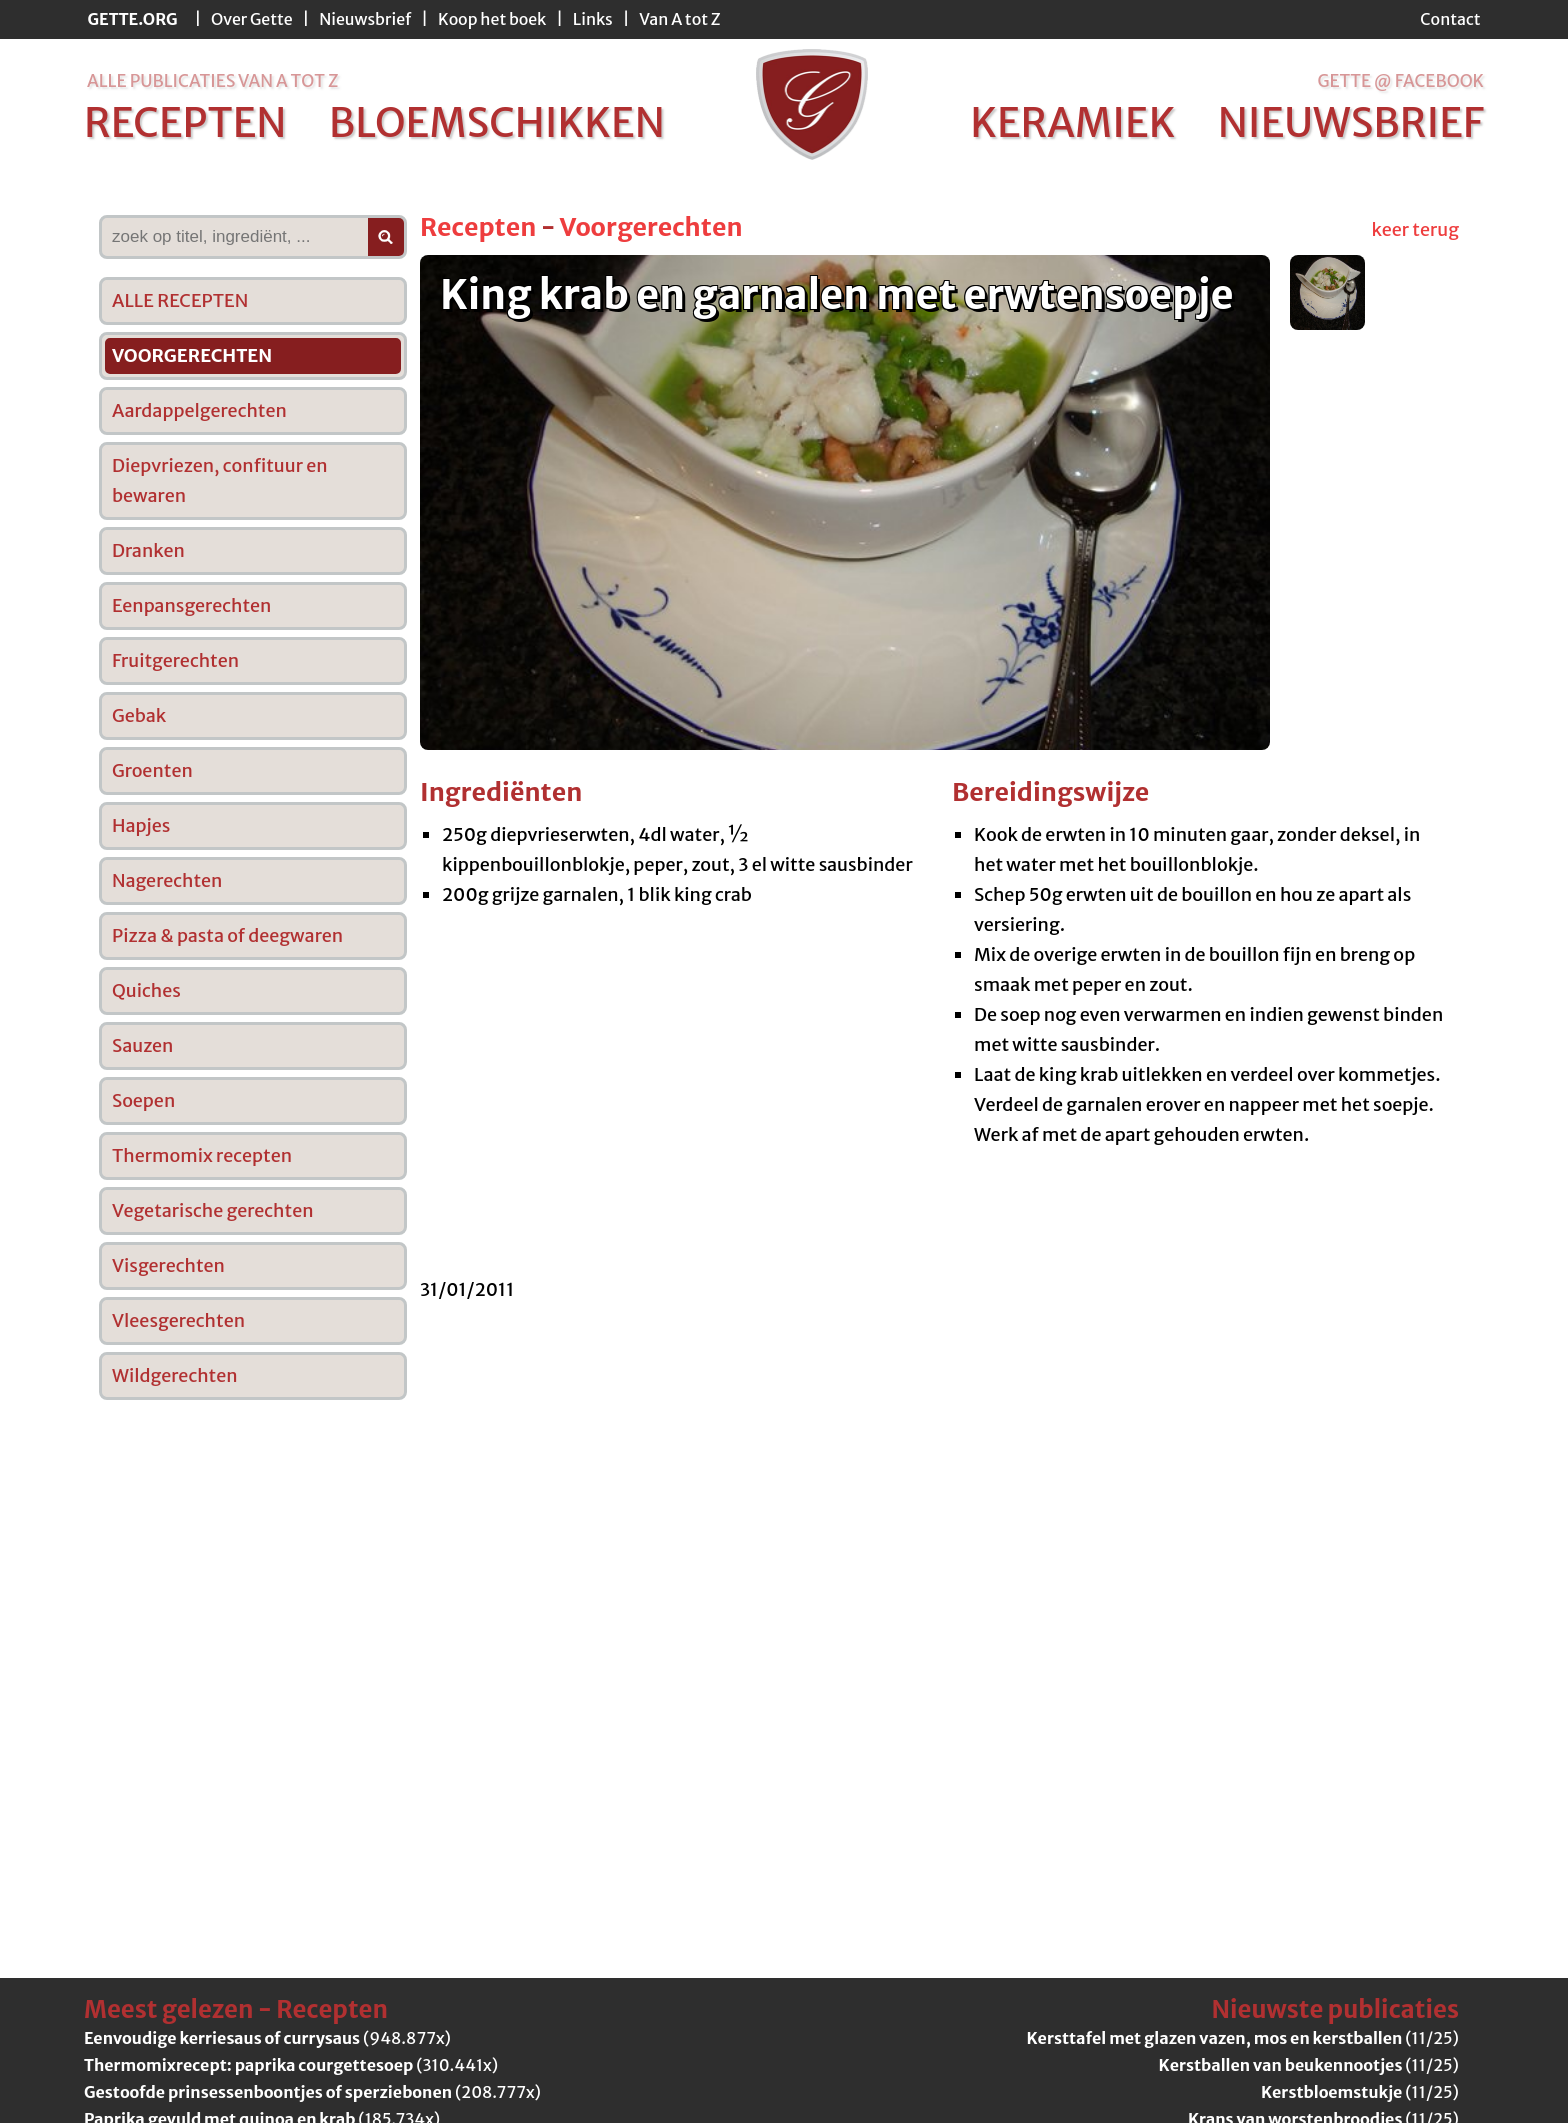 This screenshot has width=1568, height=2123. Describe the element at coordinates (1072, 123) in the screenshot. I see `keramiek` at that location.